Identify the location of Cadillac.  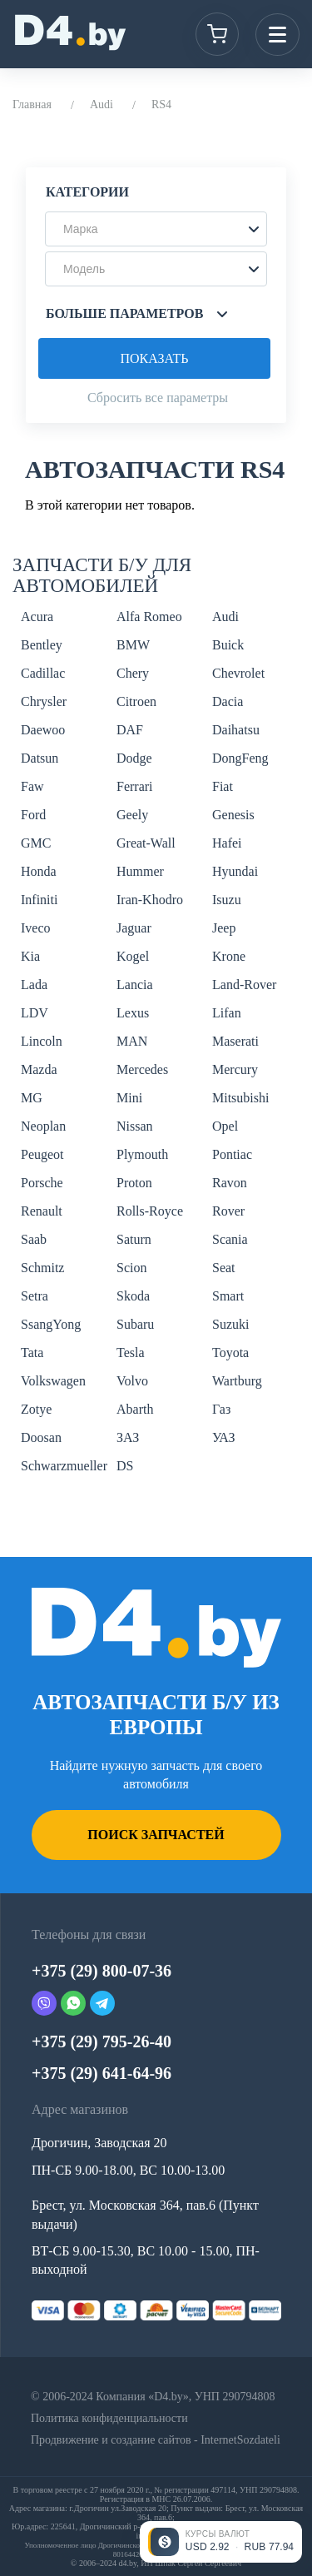
(43, 673).